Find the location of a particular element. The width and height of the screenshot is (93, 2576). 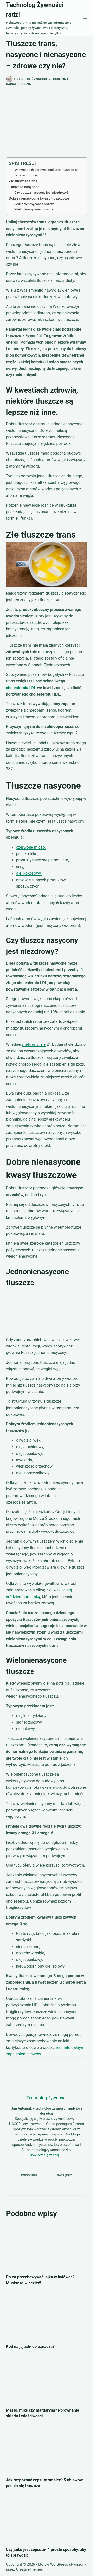

Kod na jajach- co oznacza? is located at coordinates (30, 2346).